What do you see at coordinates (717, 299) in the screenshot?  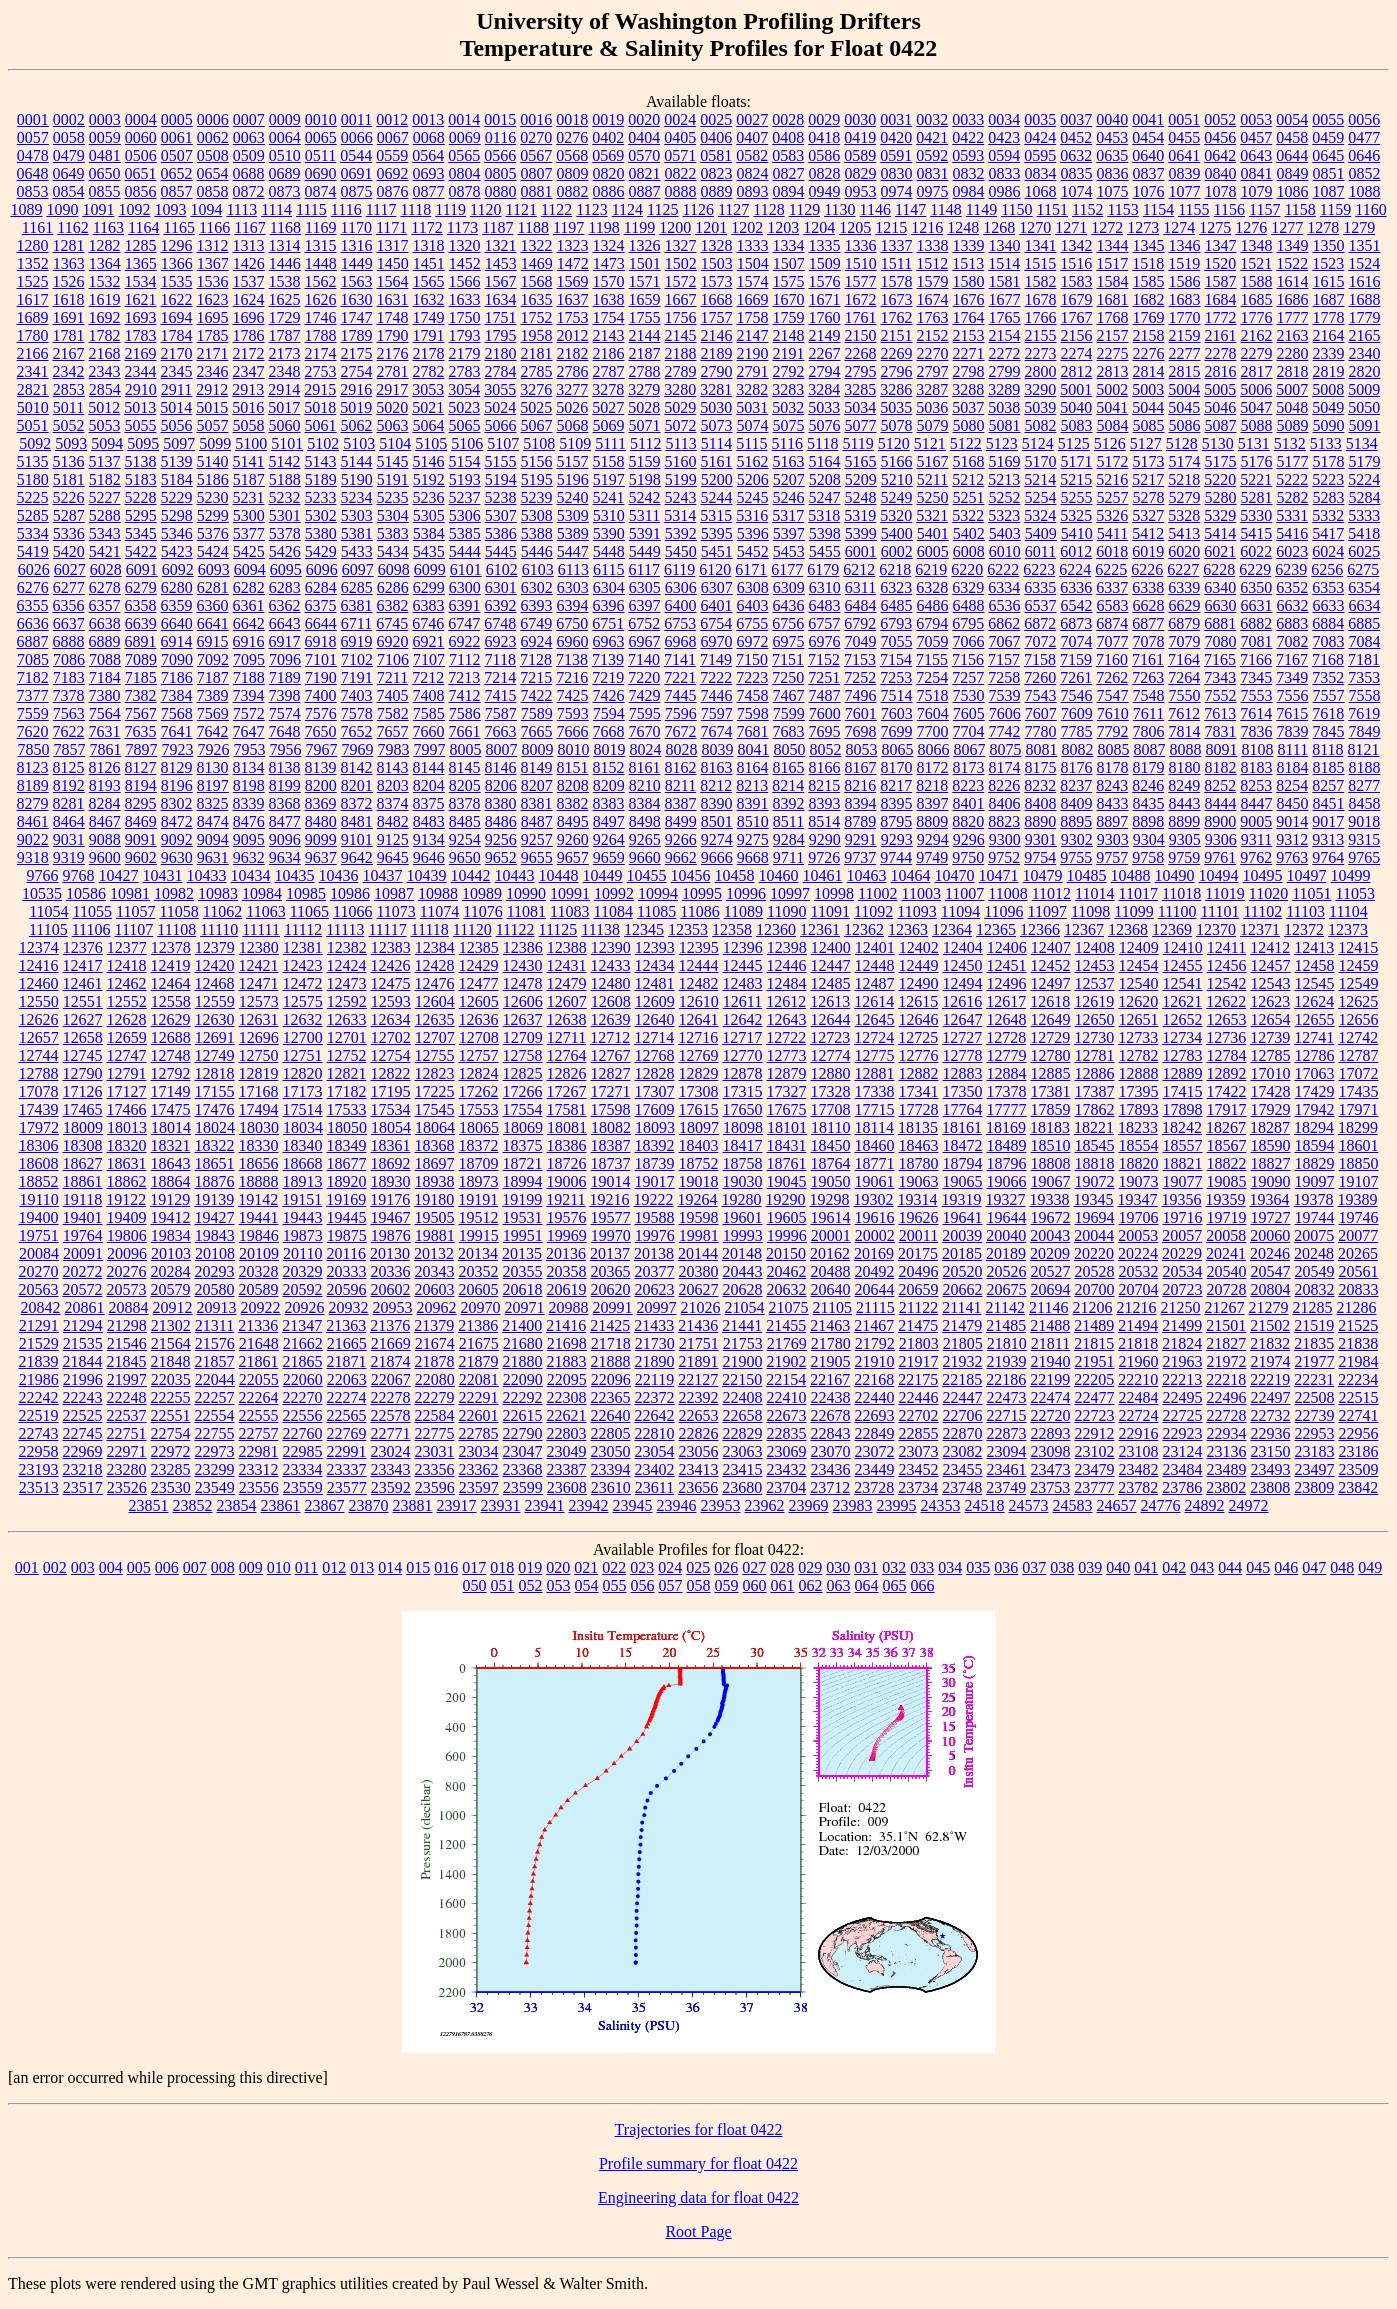 I see `1668` at bounding box center [717, 299].